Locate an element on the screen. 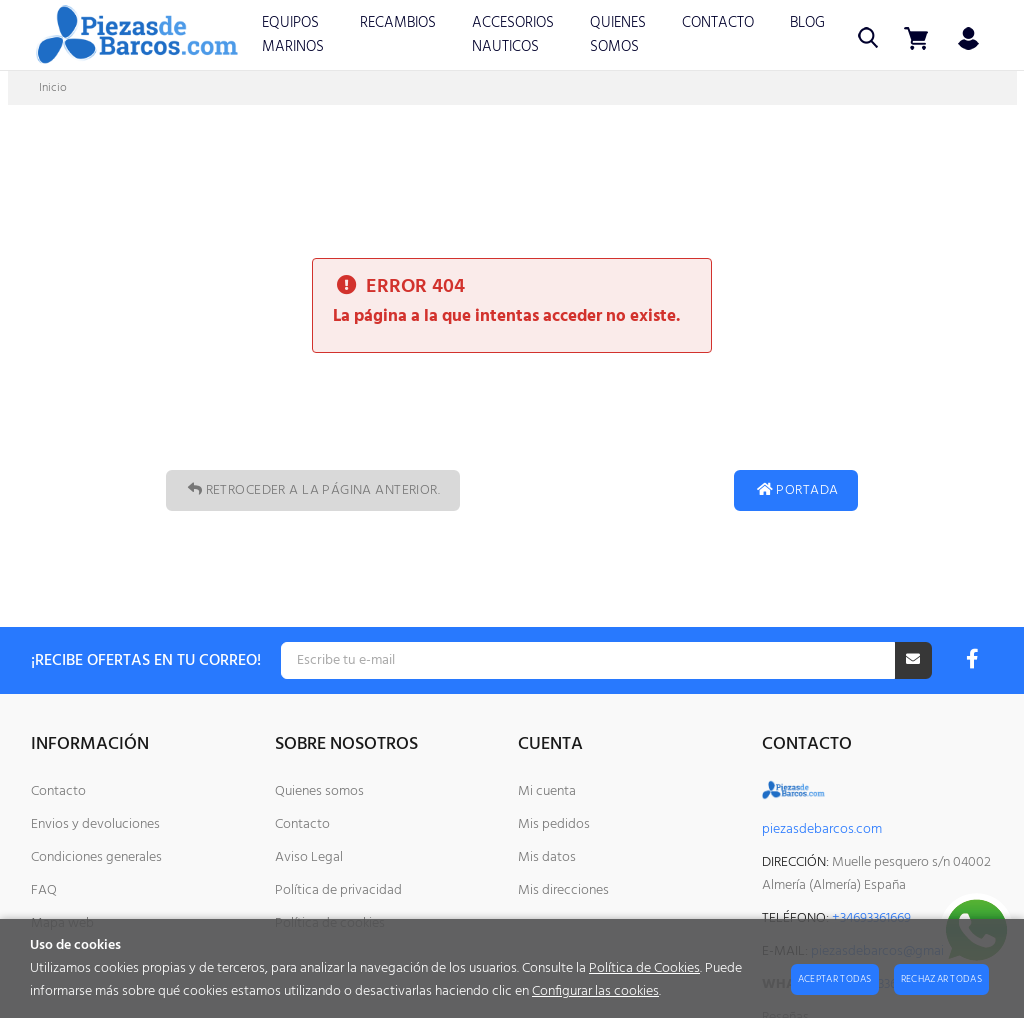 This screenshot has height=1018, width=1024. Mis direcciones is located at coordinates (563, 890).